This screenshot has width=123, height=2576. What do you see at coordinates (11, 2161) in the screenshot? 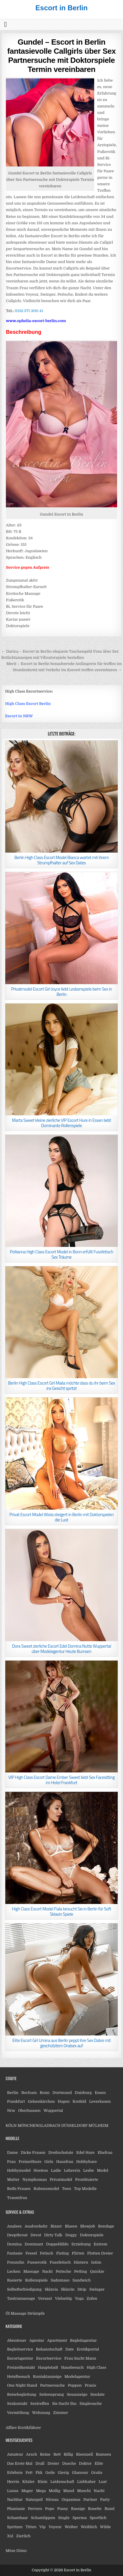
I see `Frau` at bounding box center [11, 2161].